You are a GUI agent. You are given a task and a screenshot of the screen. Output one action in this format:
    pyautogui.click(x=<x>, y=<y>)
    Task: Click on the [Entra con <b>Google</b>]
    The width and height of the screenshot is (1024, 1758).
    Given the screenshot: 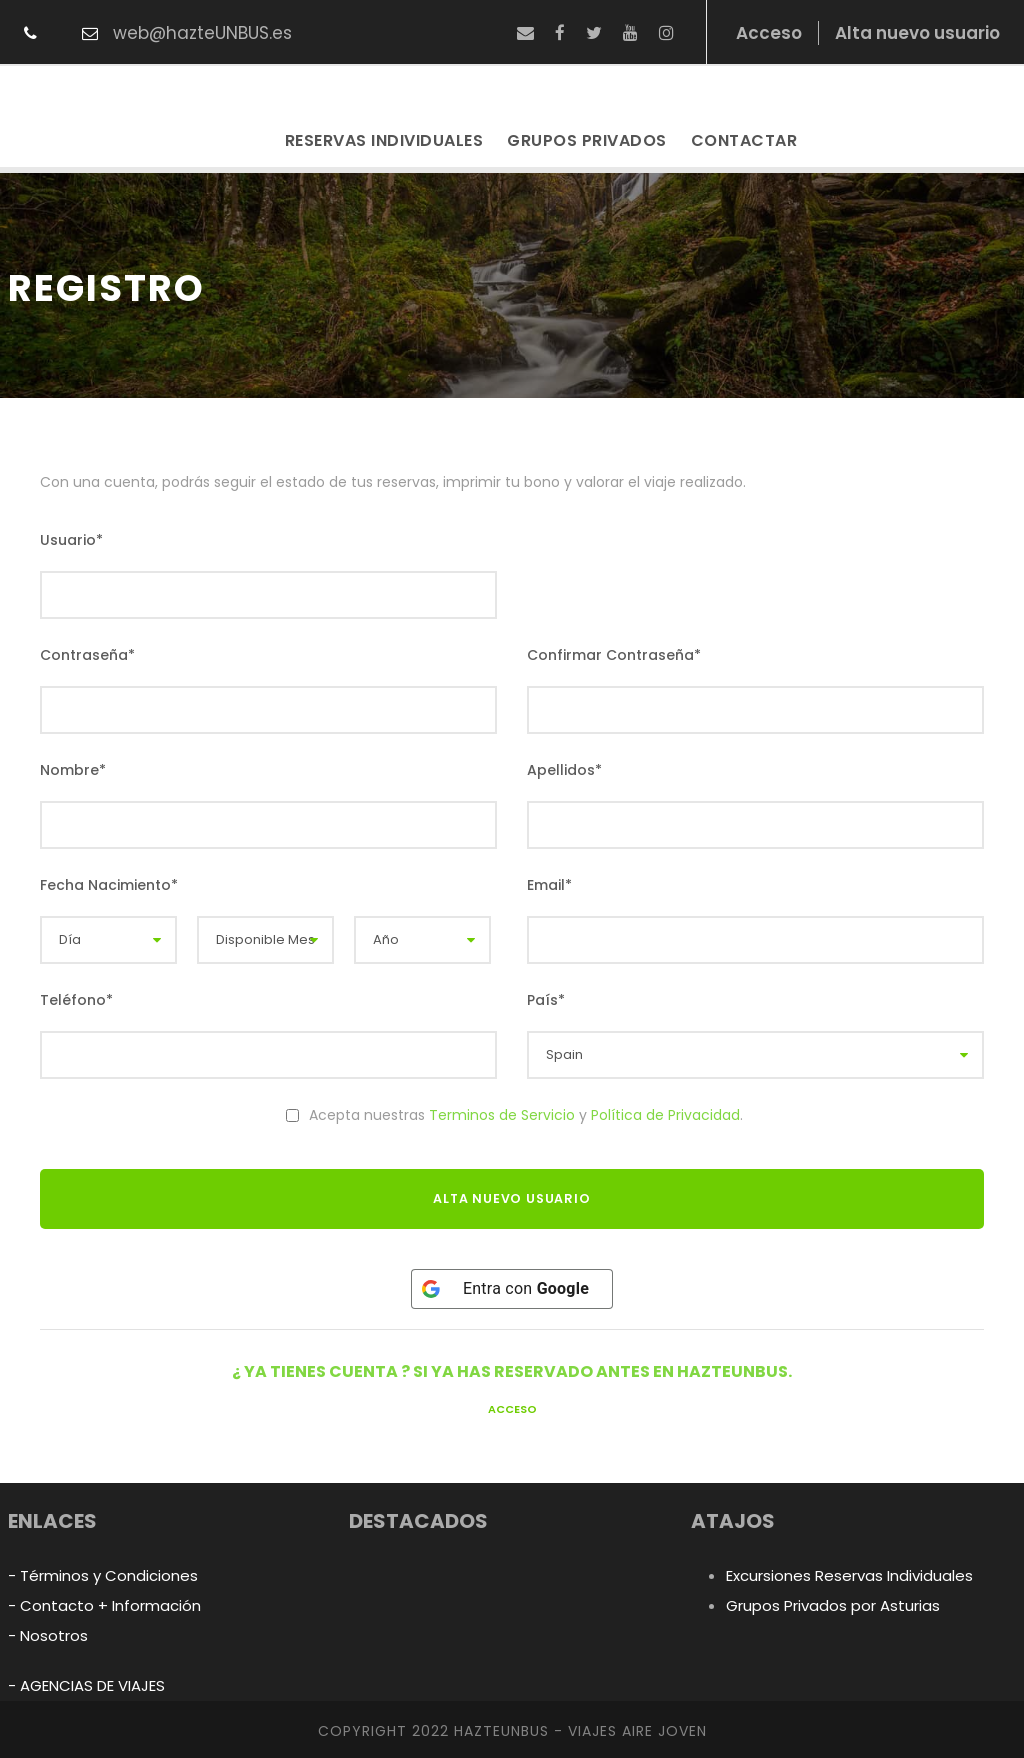 What is the action you would take?
    pyautogui.click(x=512, y=1289)
    